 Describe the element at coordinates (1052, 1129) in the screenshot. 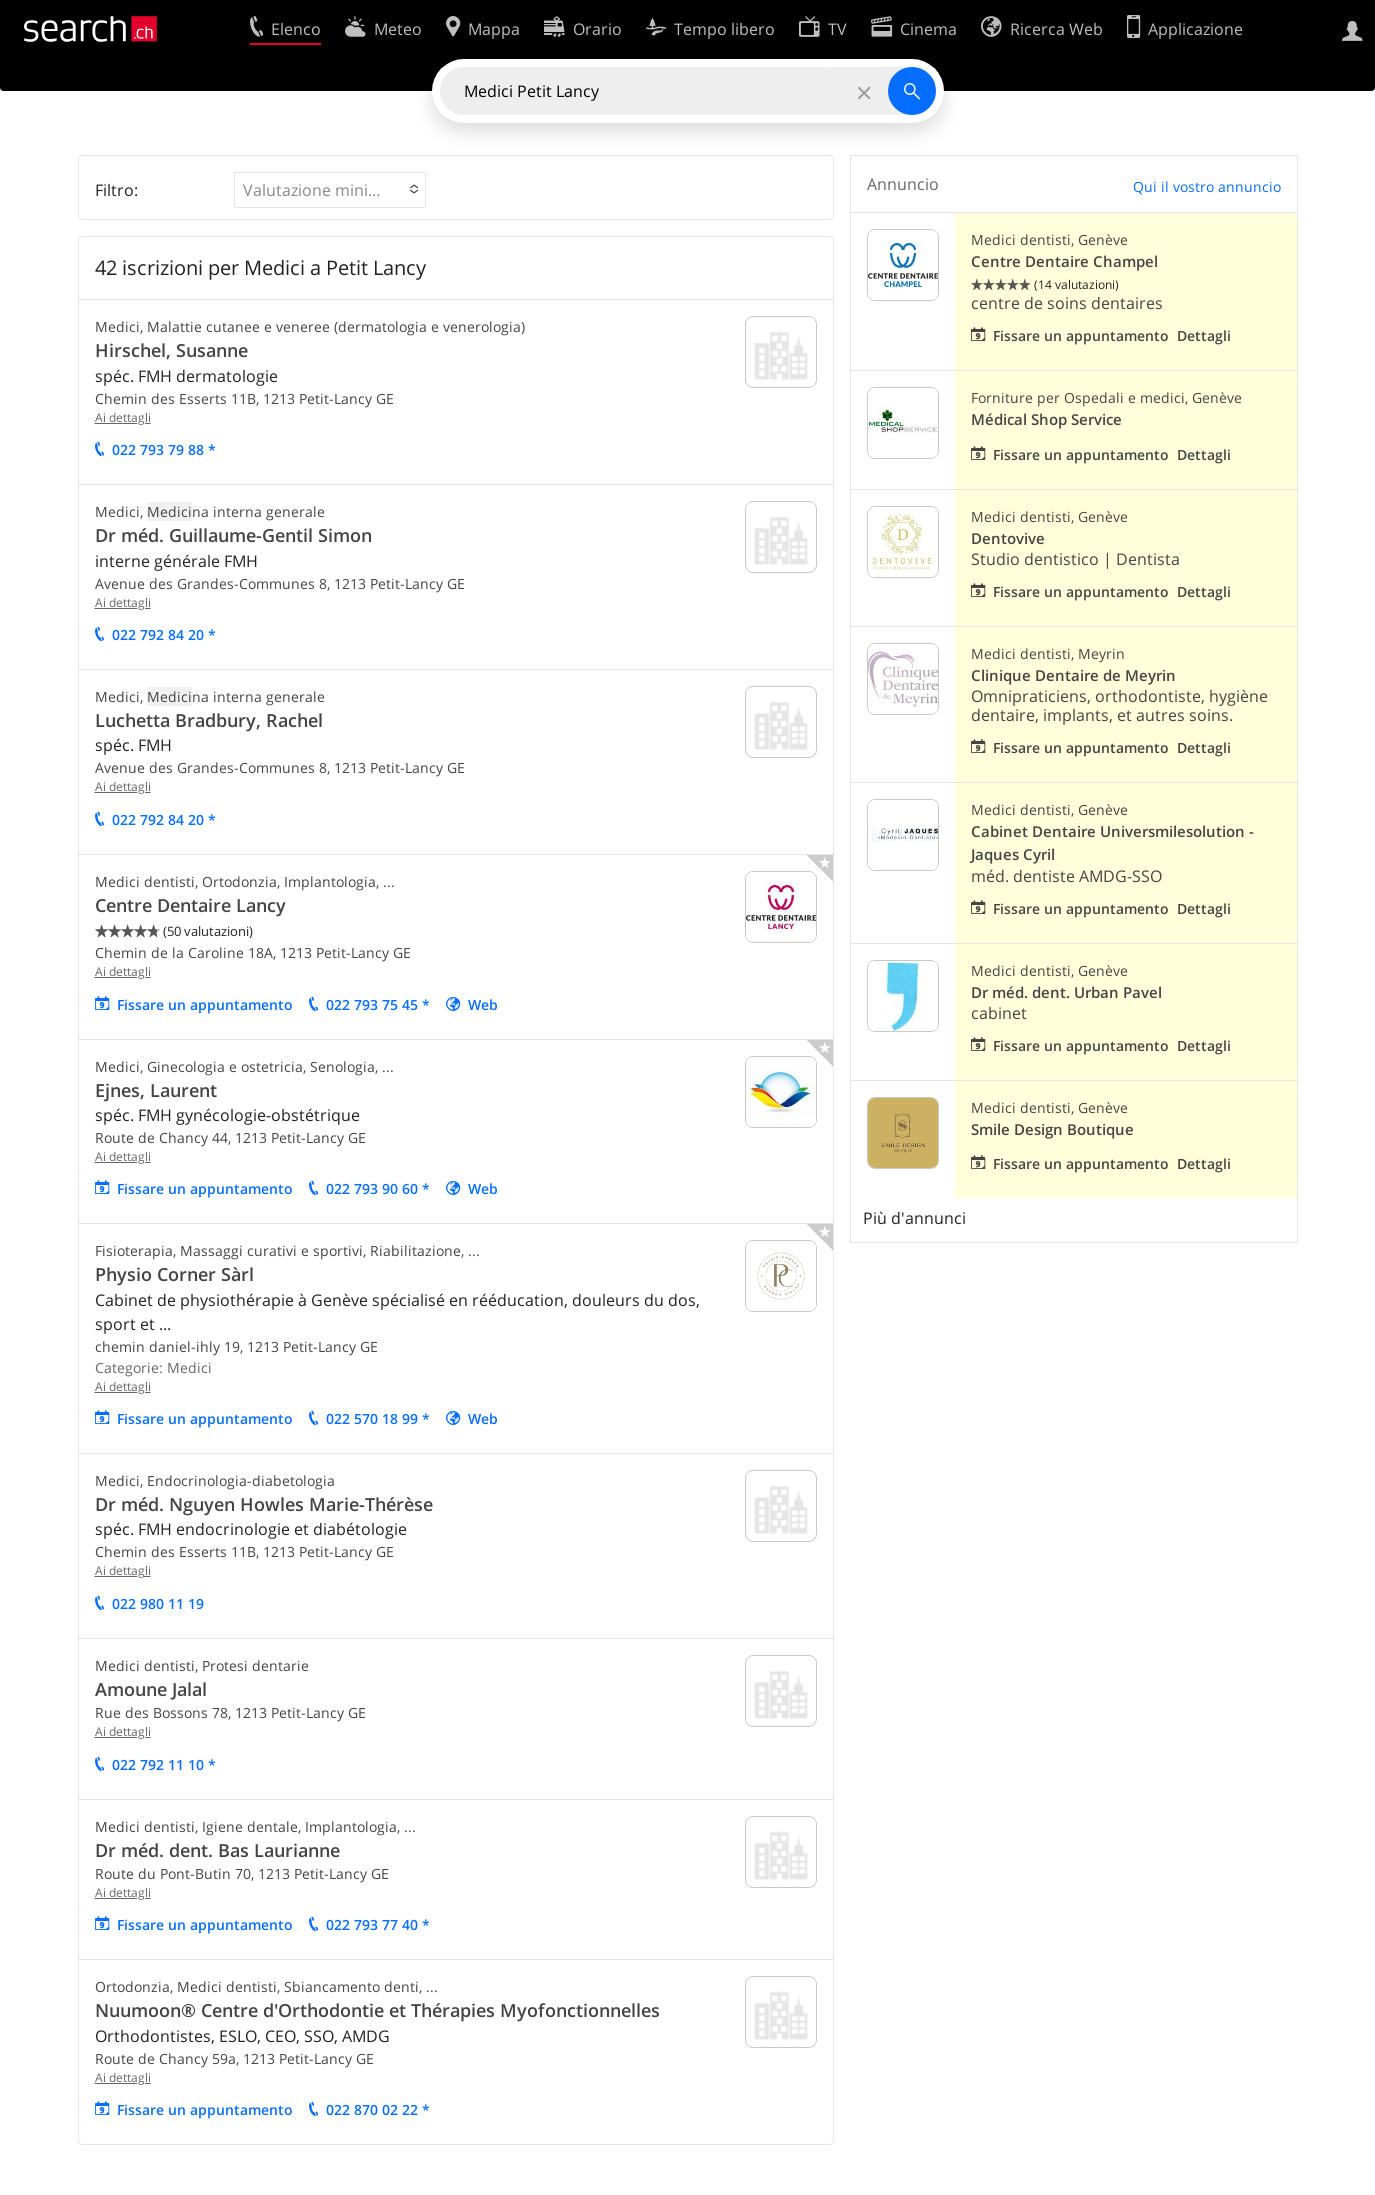

I see `Smile Design Boutique` at that location.